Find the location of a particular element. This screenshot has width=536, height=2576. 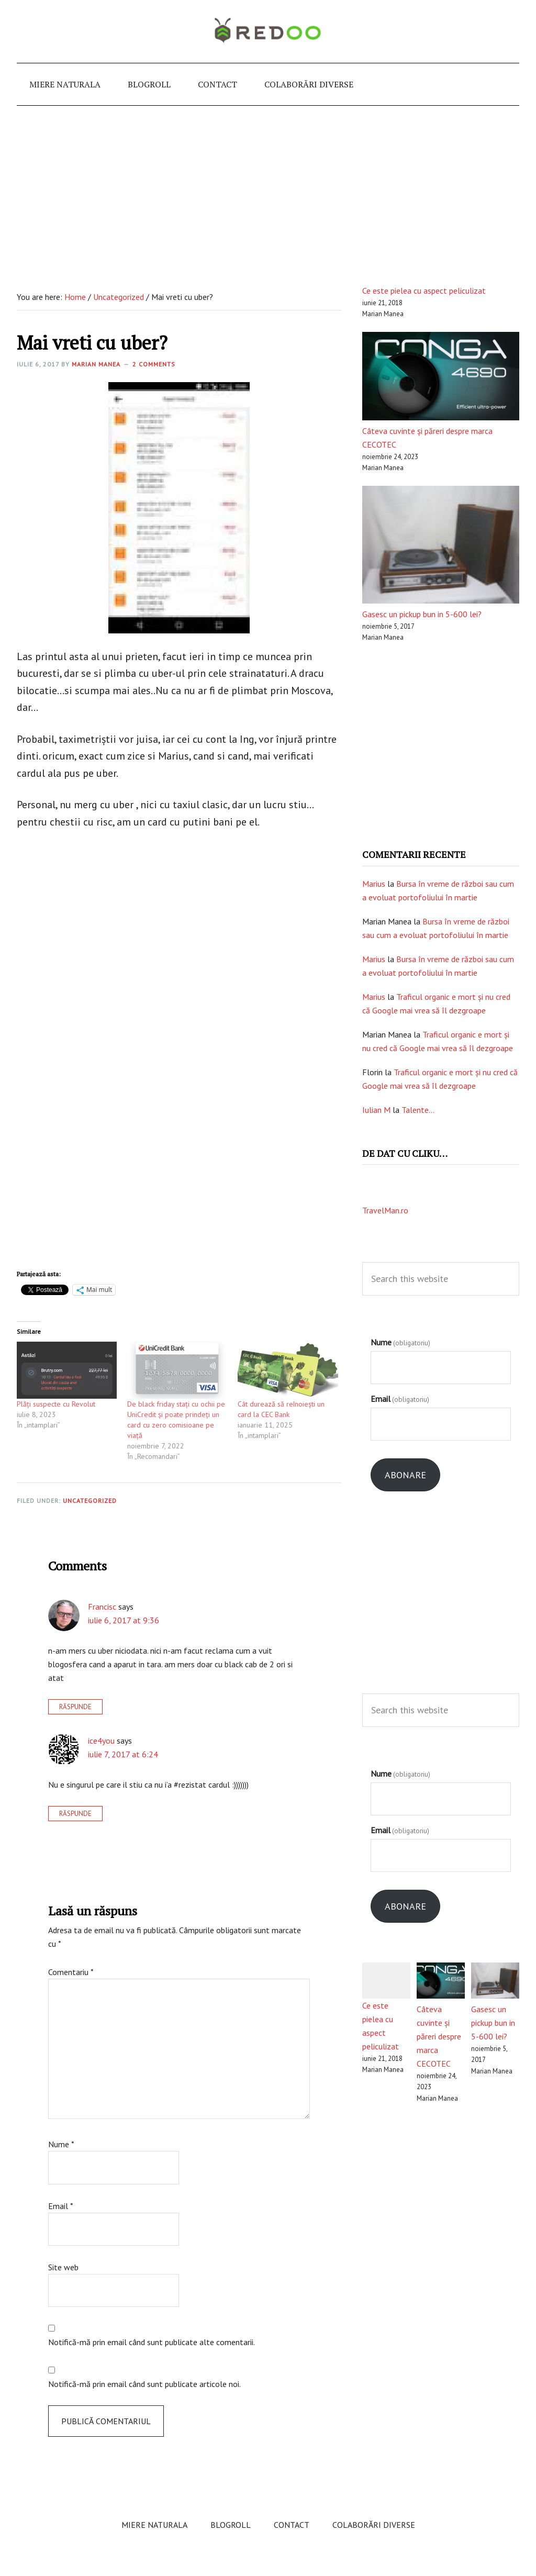

iulie 7, 2017 at 6:24 is located at coordinates (123, 1754).